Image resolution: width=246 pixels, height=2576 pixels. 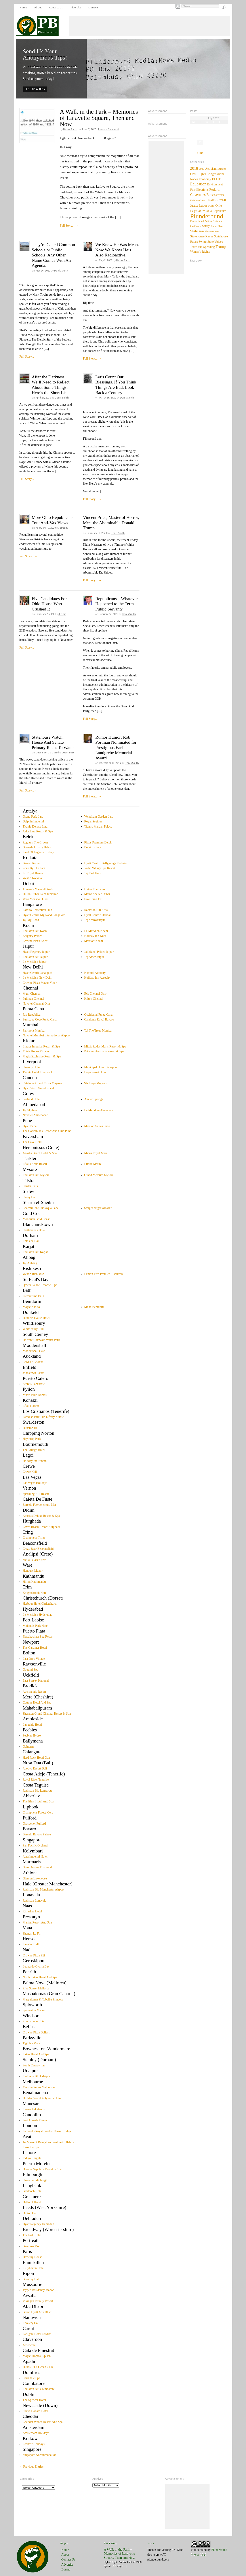 I want to click on Radisson Blu Kochi, so click(x=35, y=931).